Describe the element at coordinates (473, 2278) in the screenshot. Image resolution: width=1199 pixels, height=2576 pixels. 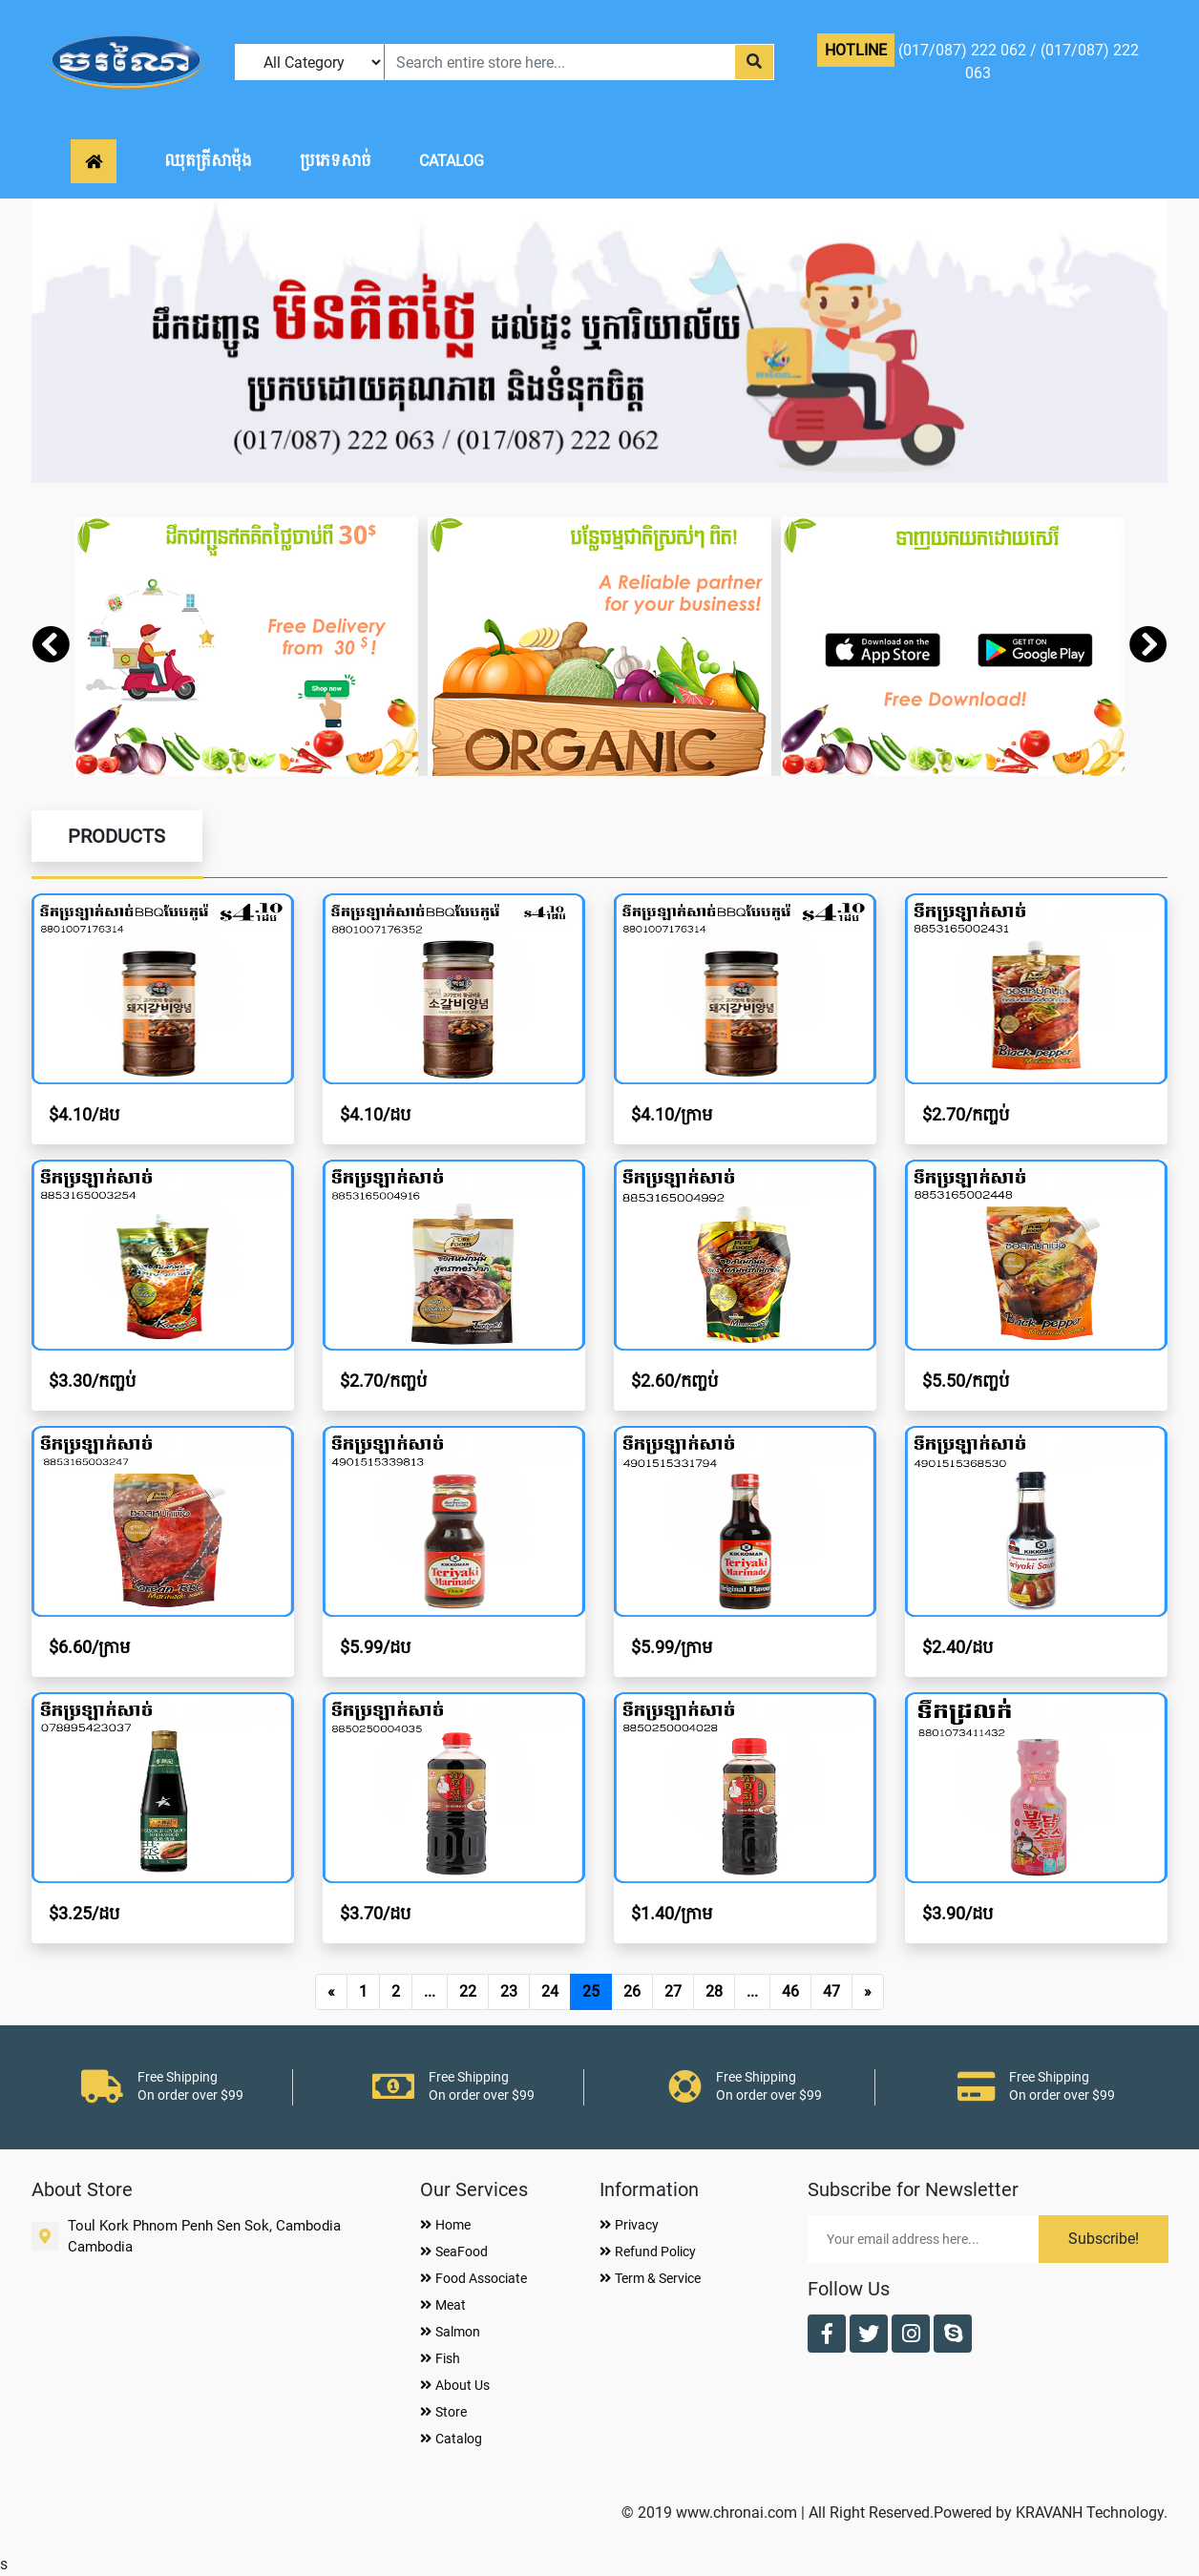
I see `Food Associate` at that location.